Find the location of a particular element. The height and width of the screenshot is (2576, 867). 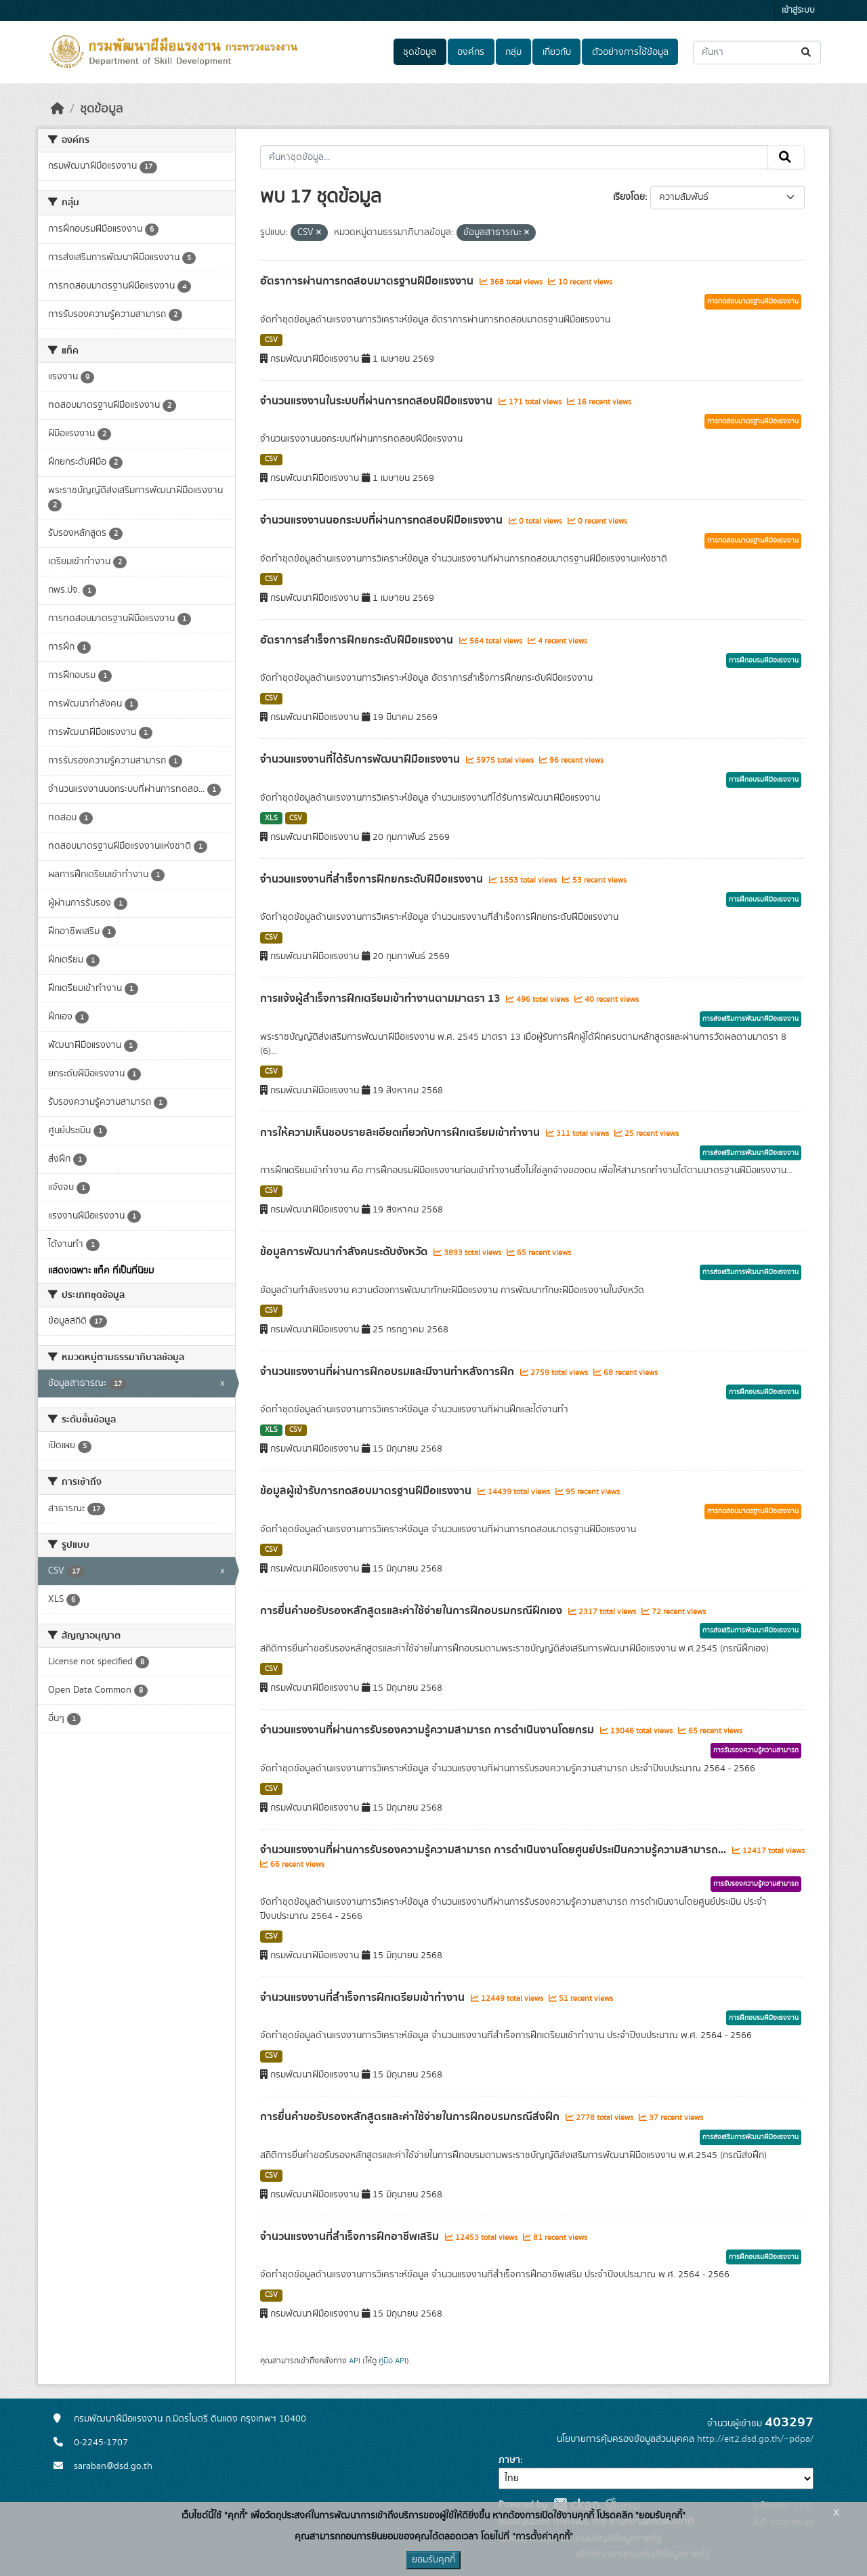

จำนวนแรงงานนอกระบบที่ผ่านการทดสอบฝีมือแรงงาน is located at coordinates (382, 520).